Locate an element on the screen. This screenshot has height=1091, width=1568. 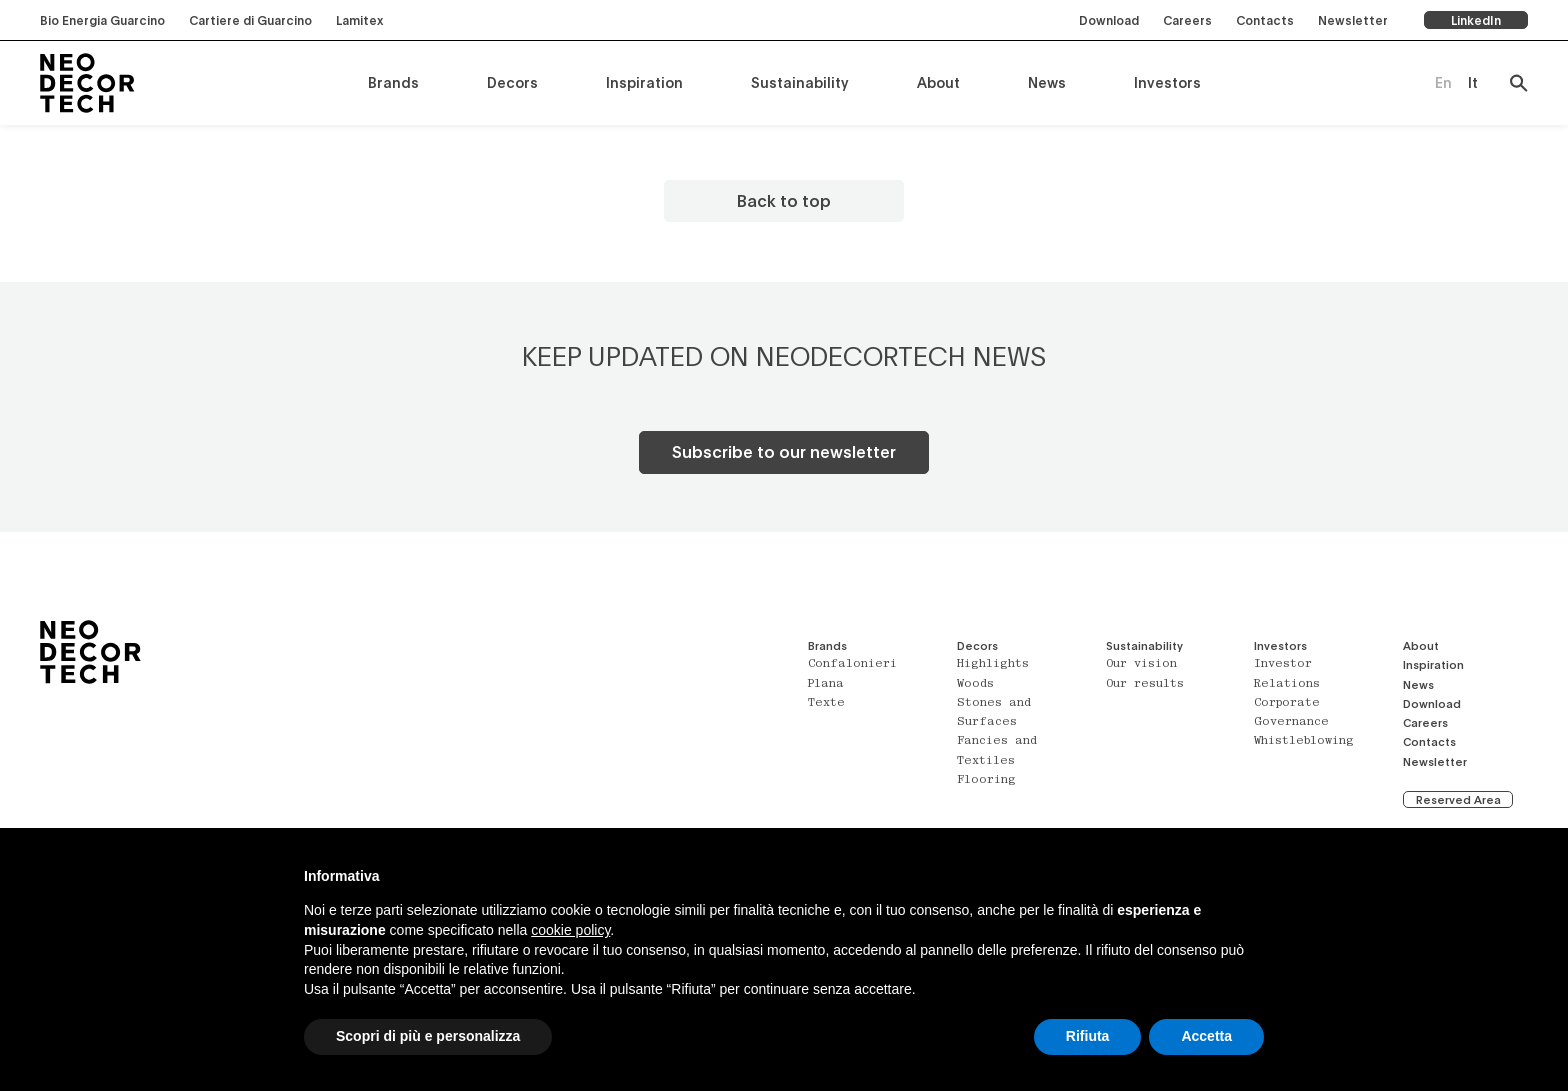
Contacts is located at coordinates (1265, 20).